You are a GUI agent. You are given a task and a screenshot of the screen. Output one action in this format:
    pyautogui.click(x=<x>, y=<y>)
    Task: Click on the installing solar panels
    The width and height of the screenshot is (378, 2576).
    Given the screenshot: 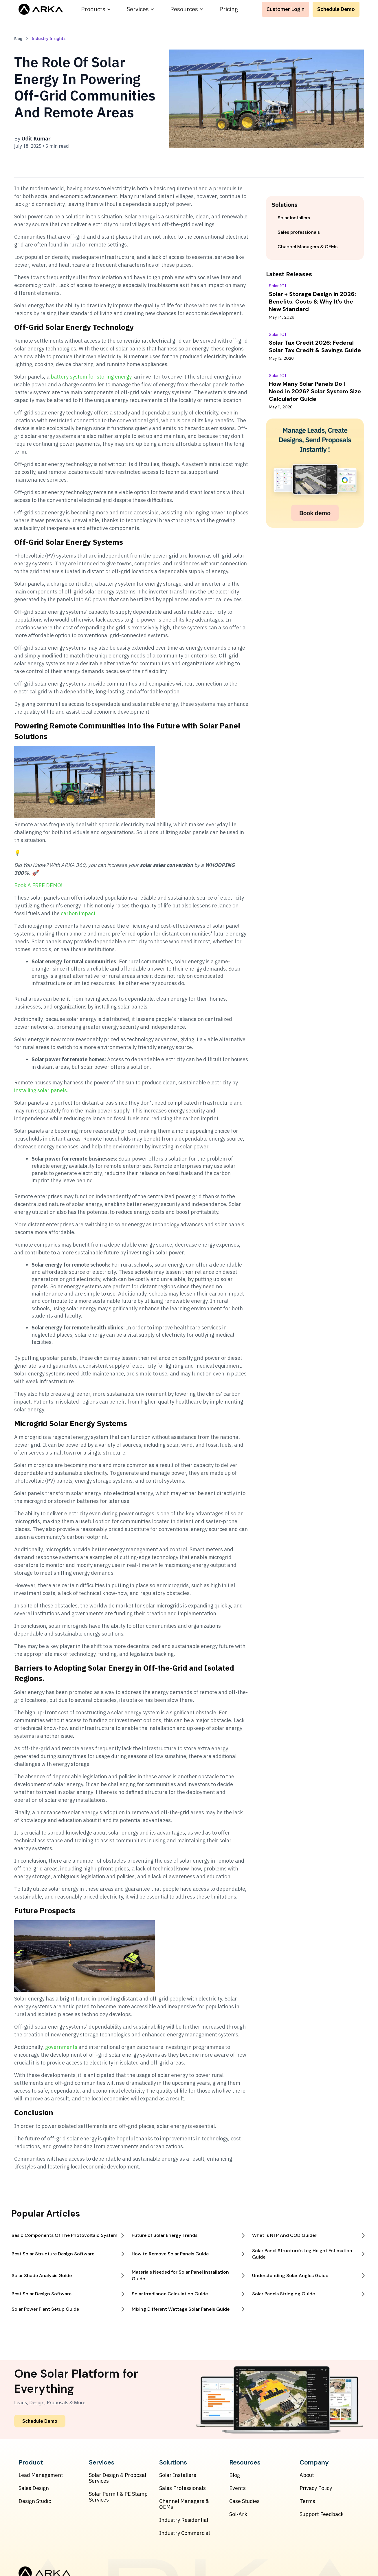 What is the action you would take?
    pyautogui.click(x=40, y=1090)
    